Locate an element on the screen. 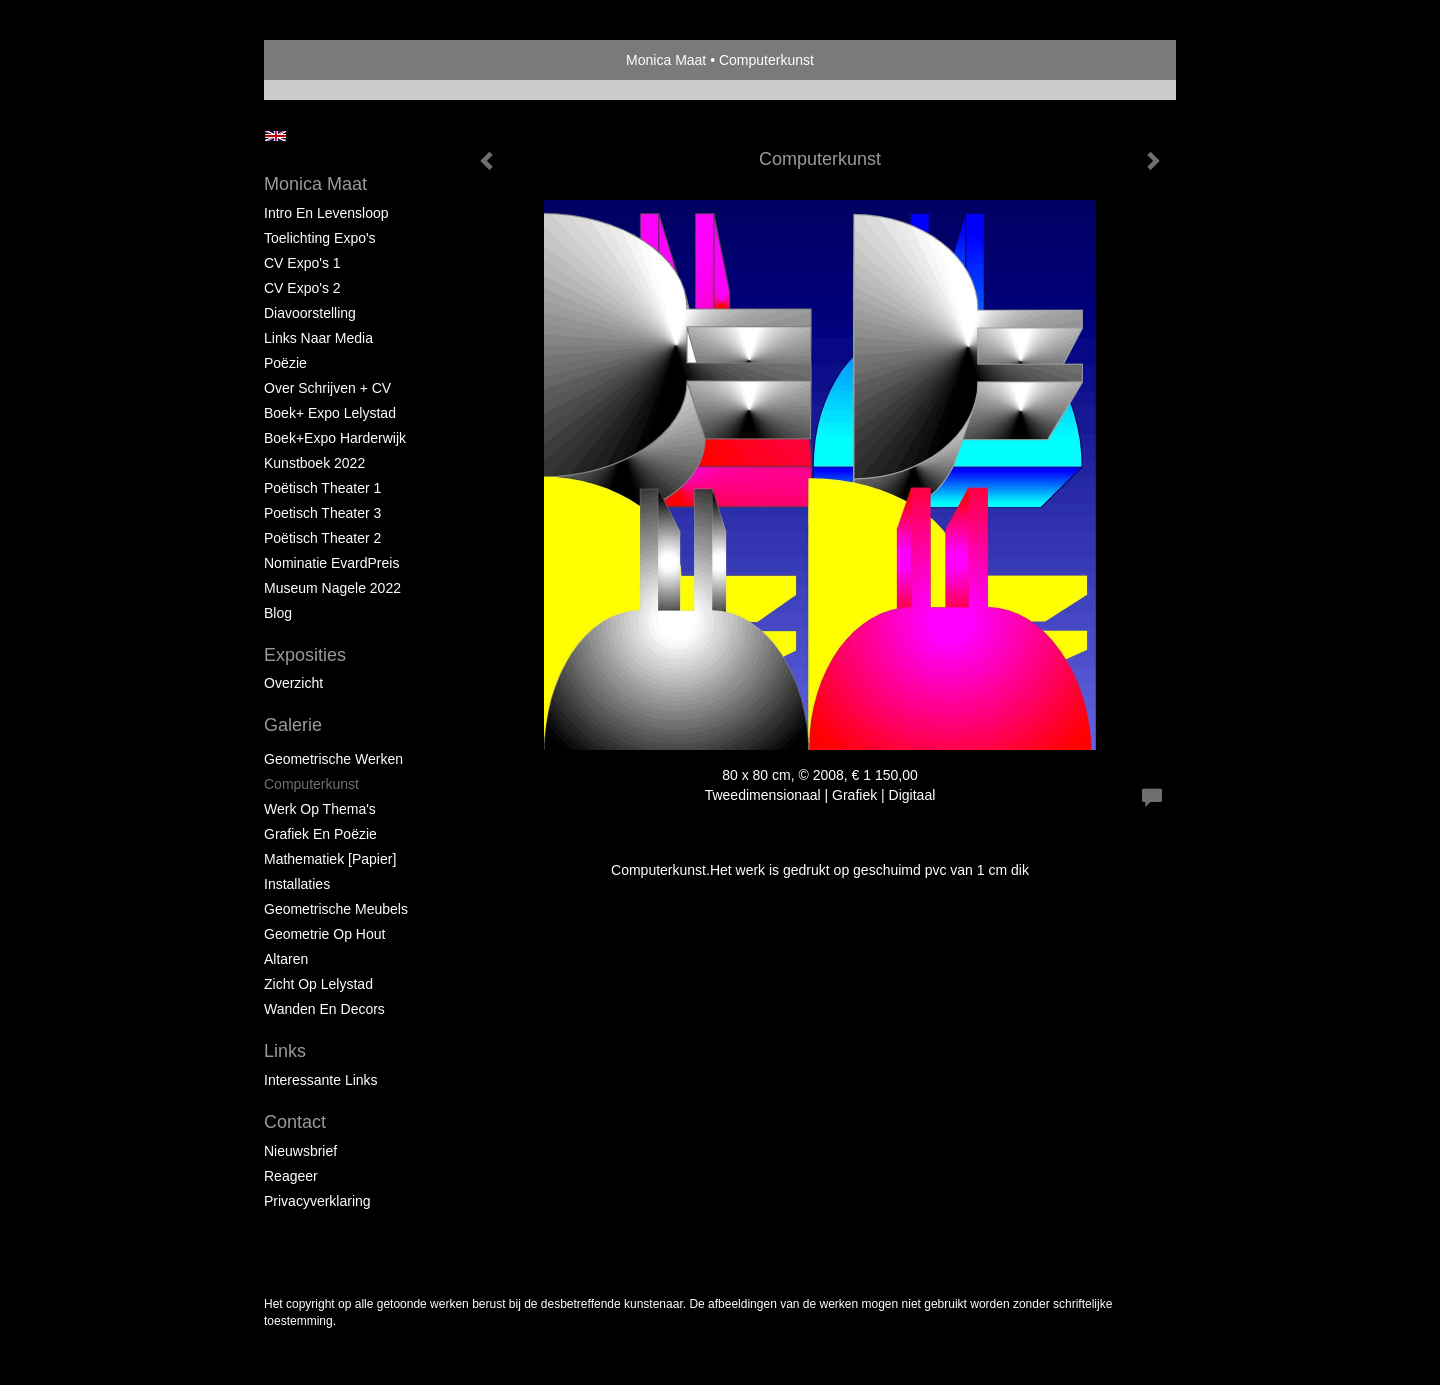 The image size is (1440, 1385). interessante links is located at coordinates (321, 1080).